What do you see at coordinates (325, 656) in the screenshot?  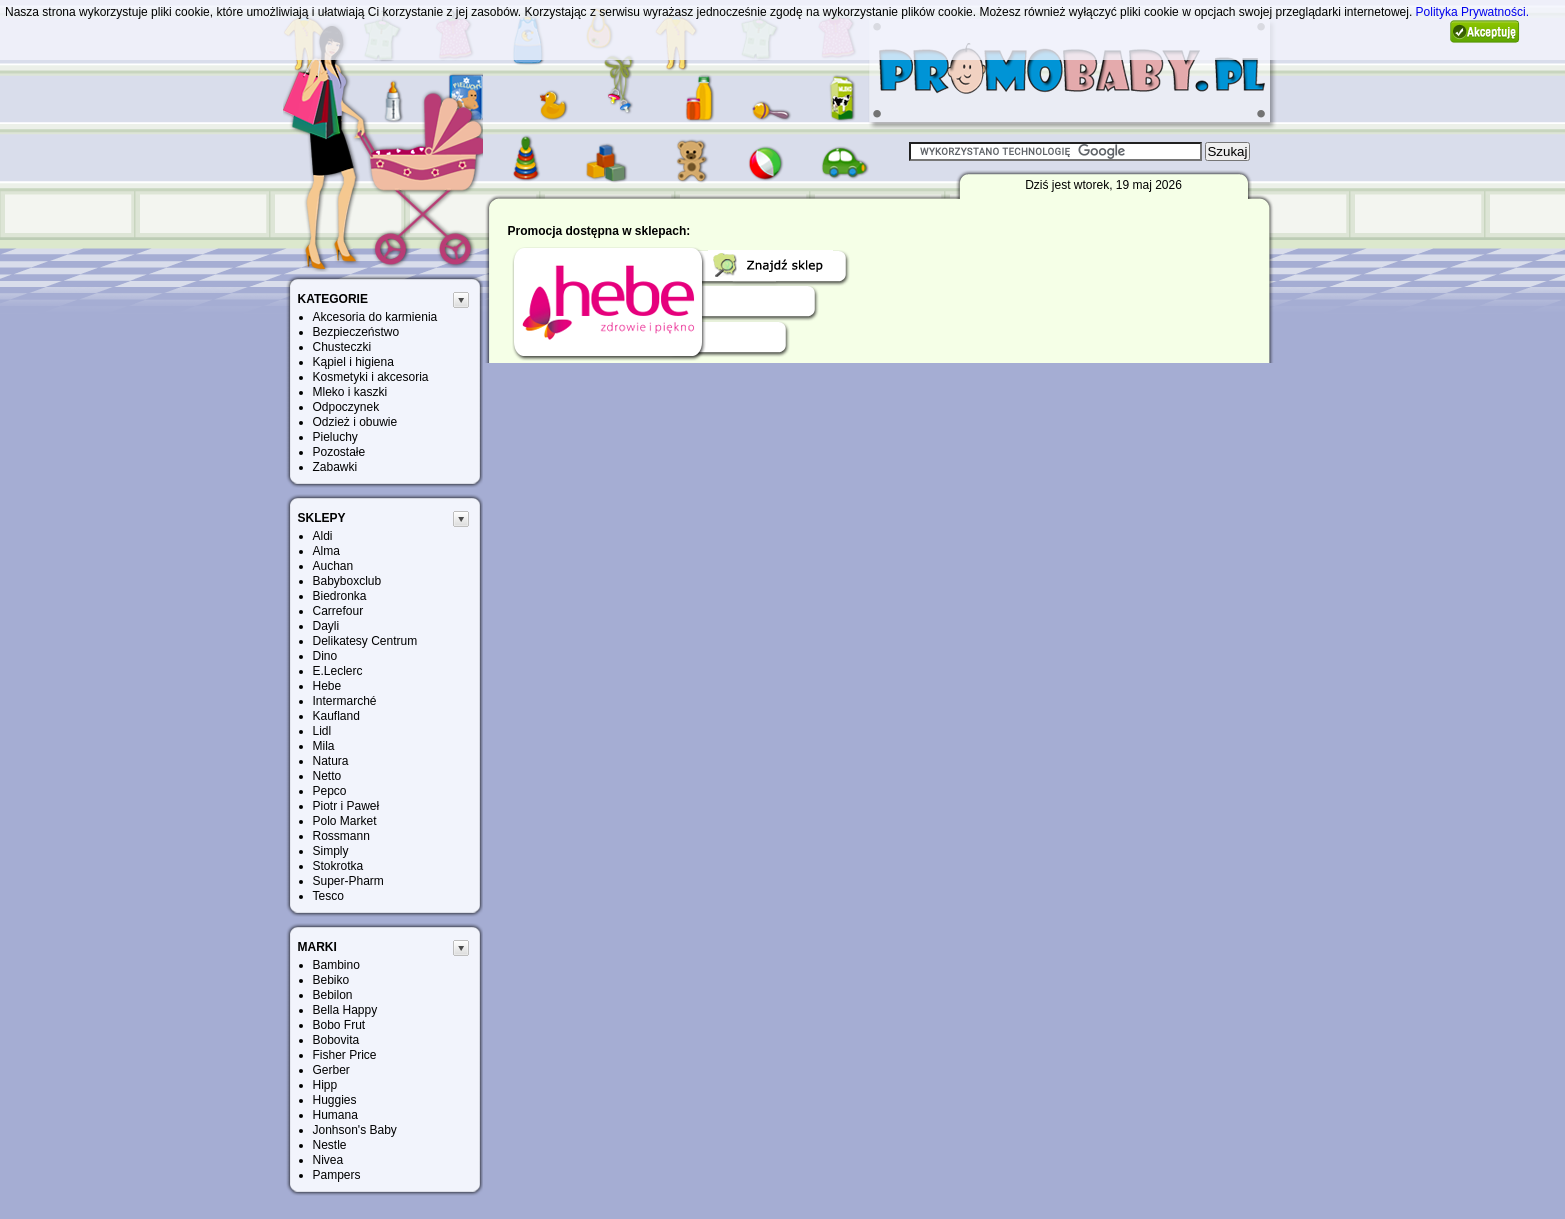 I see `Dino` at bounding box center [325, 656].